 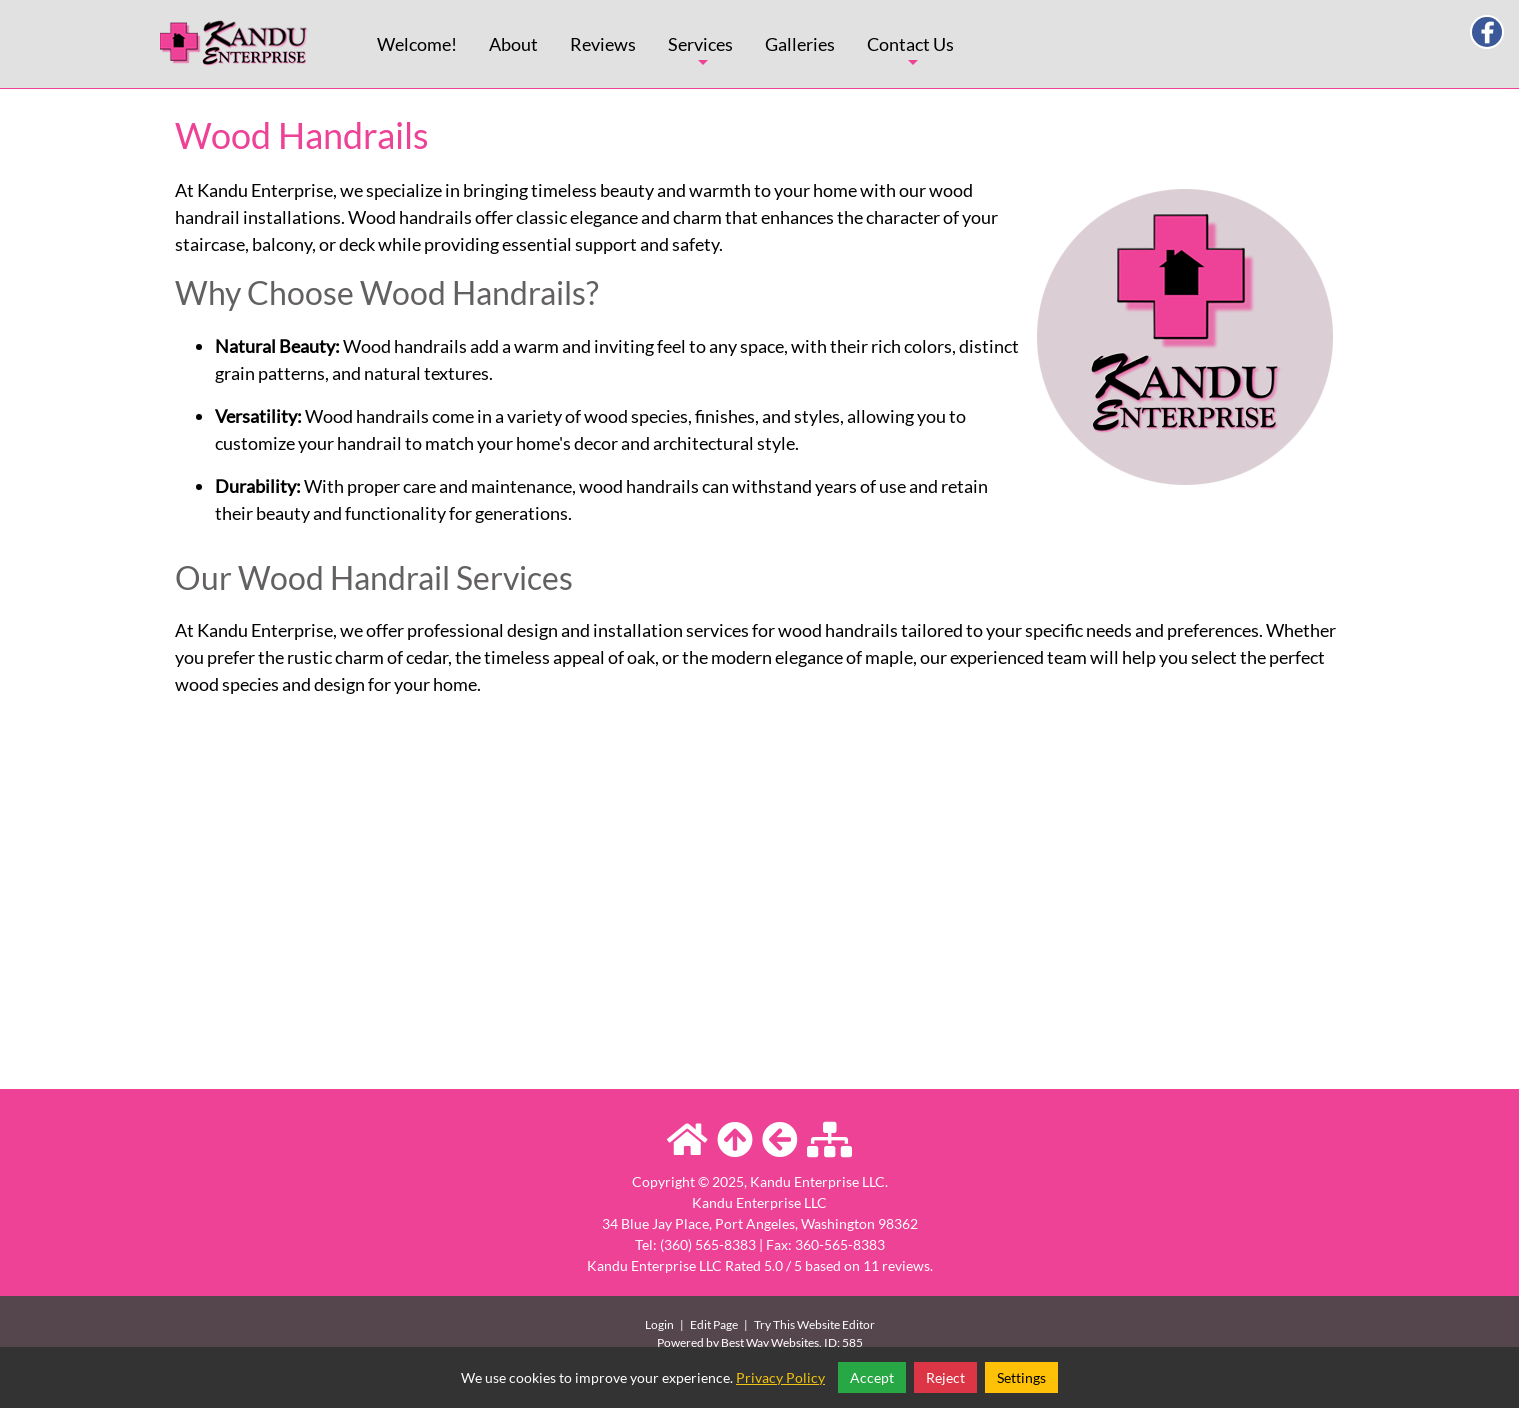 I want to click on Welcome!, so click(x=417, y=44).